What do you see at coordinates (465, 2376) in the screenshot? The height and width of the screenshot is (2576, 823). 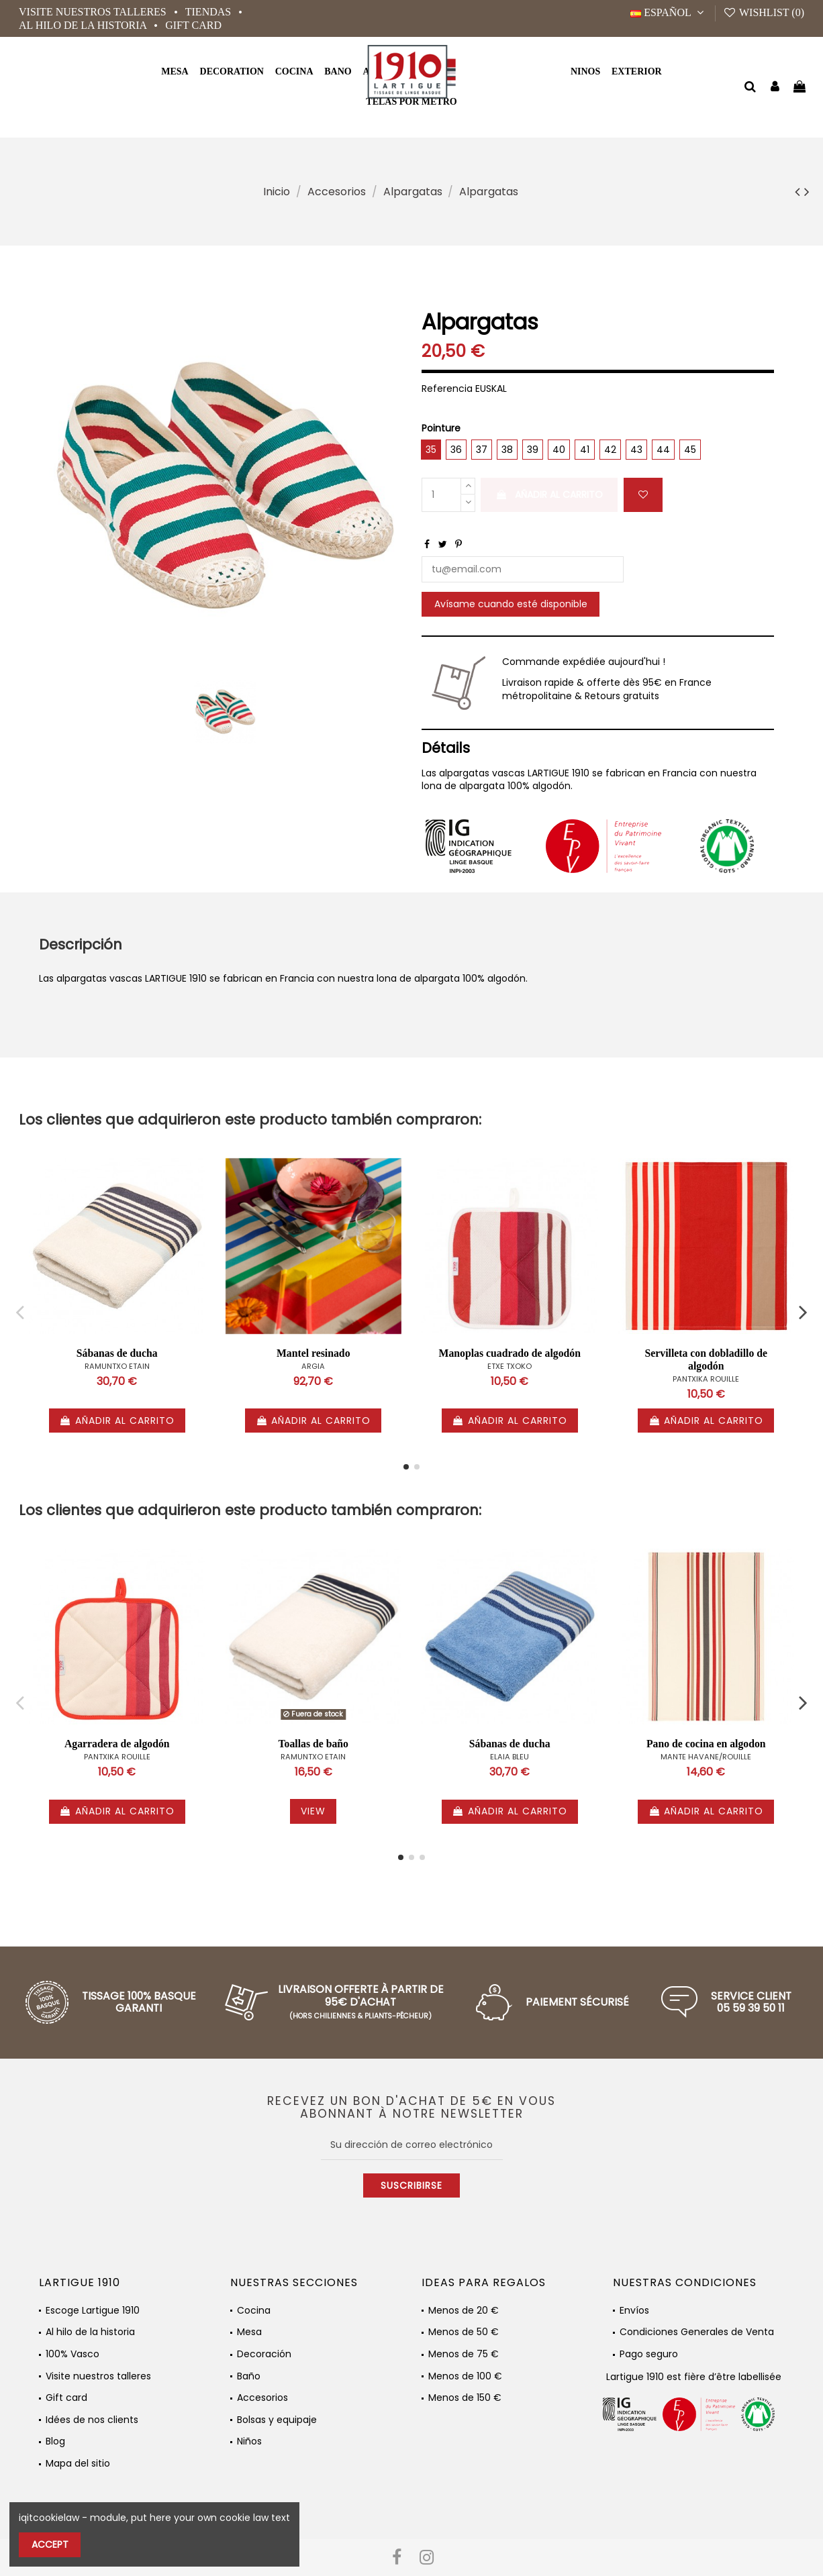 I see `Menos de 100 €` at bounding box center [465, 2376].